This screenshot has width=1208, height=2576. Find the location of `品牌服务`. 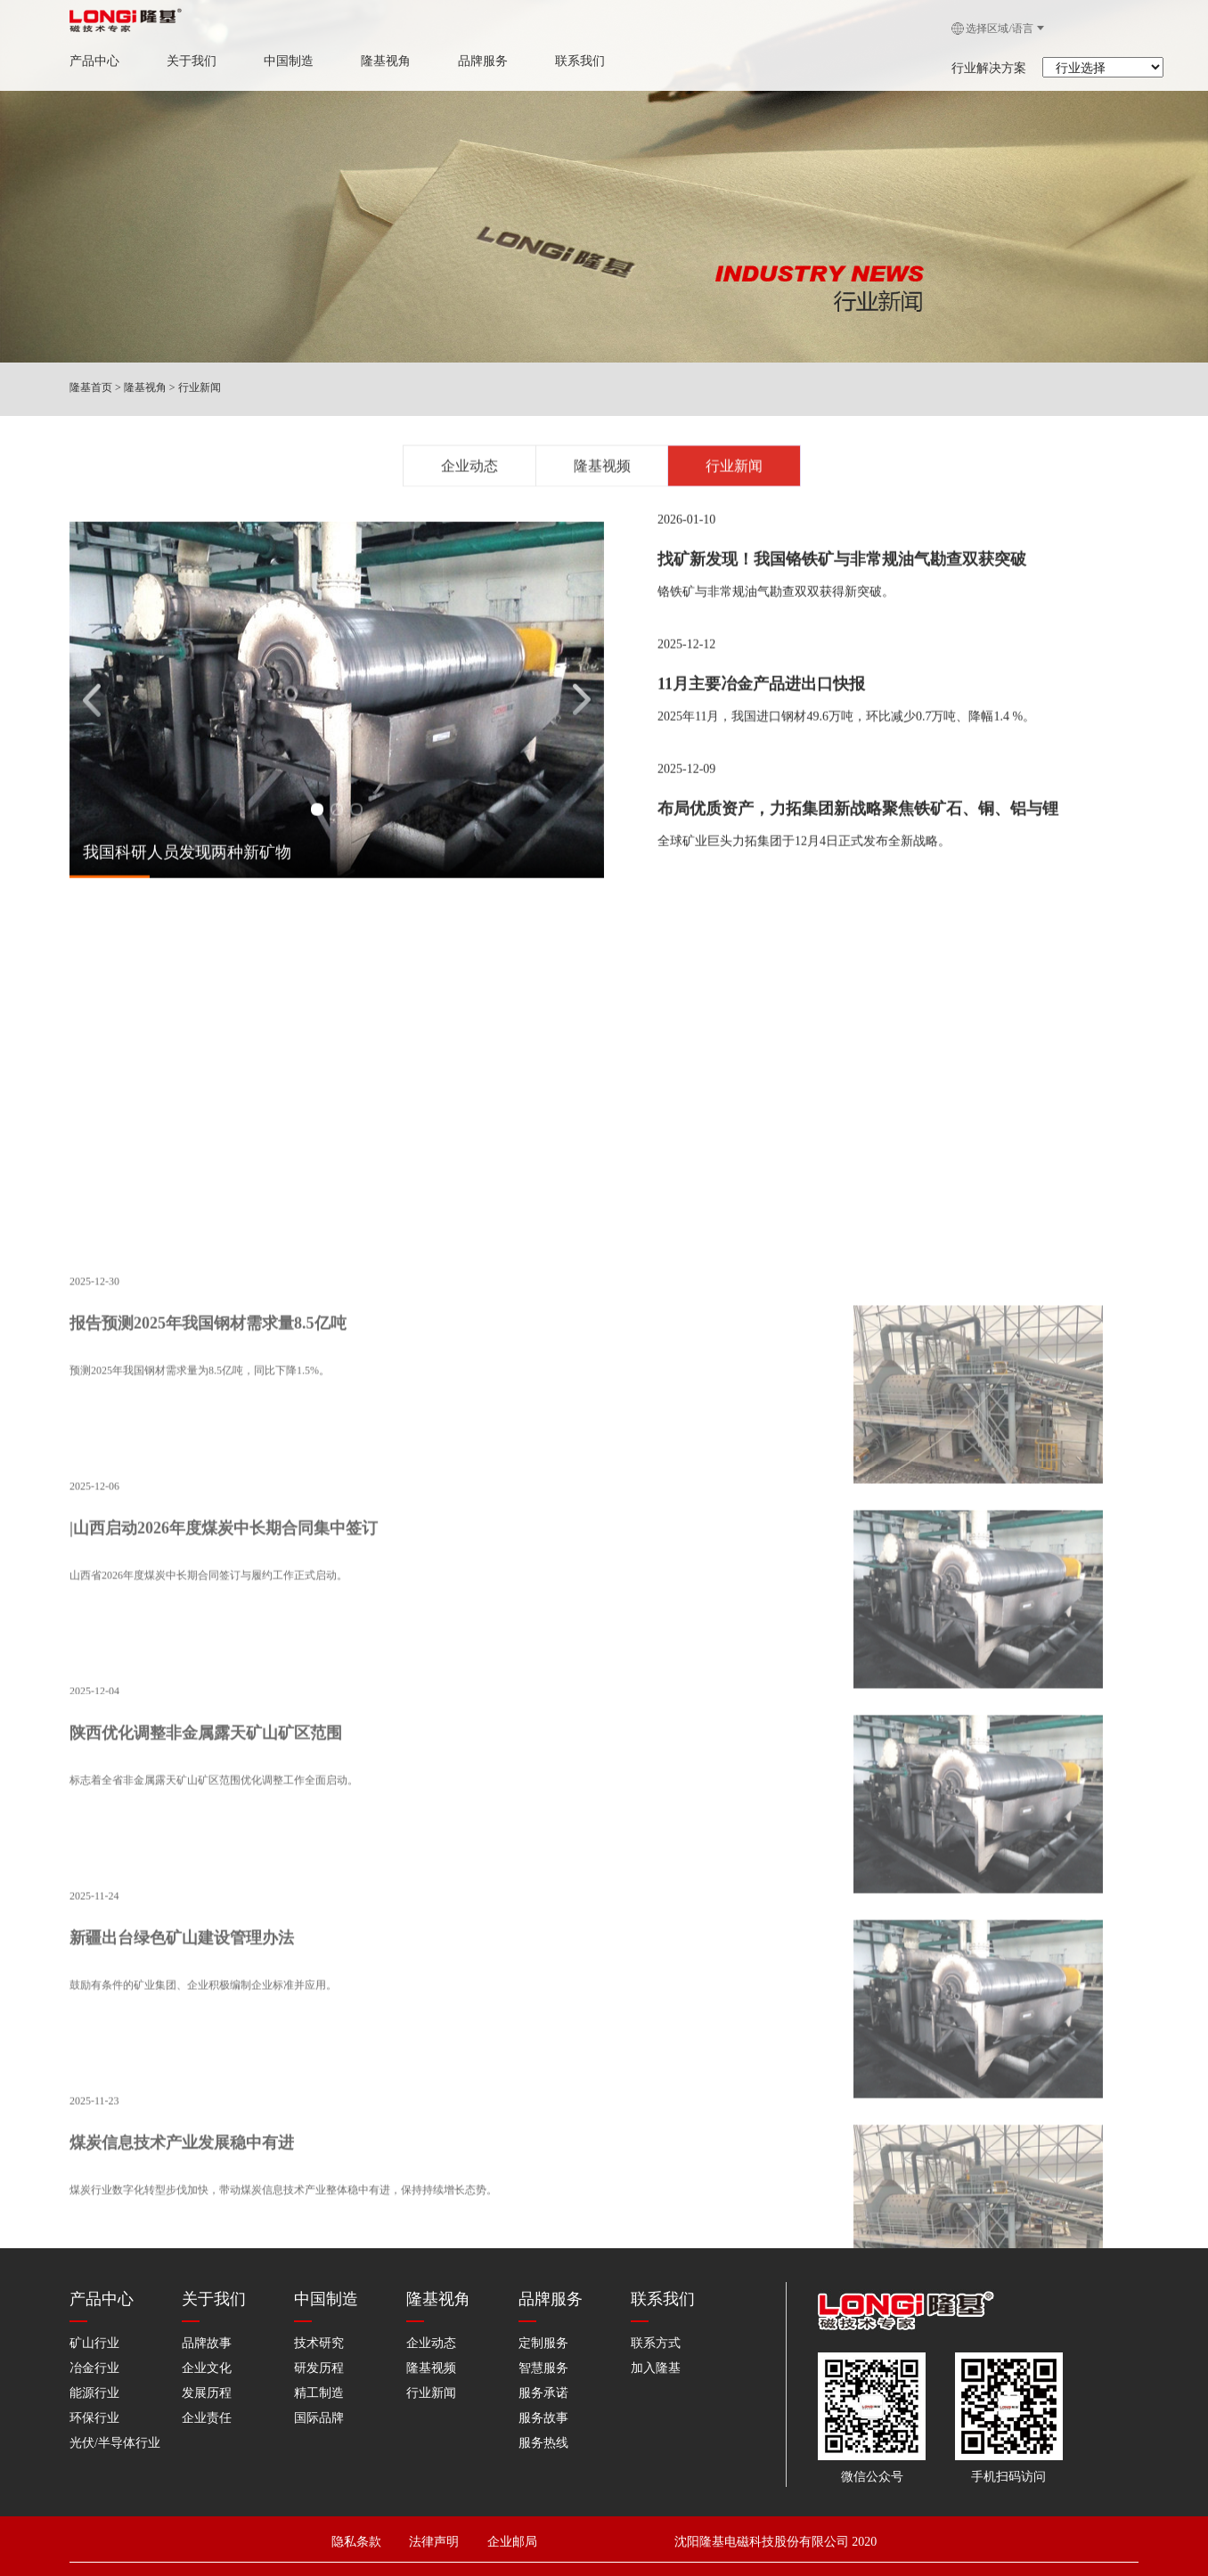

品牌服务 is located at coordinates (476, 61).